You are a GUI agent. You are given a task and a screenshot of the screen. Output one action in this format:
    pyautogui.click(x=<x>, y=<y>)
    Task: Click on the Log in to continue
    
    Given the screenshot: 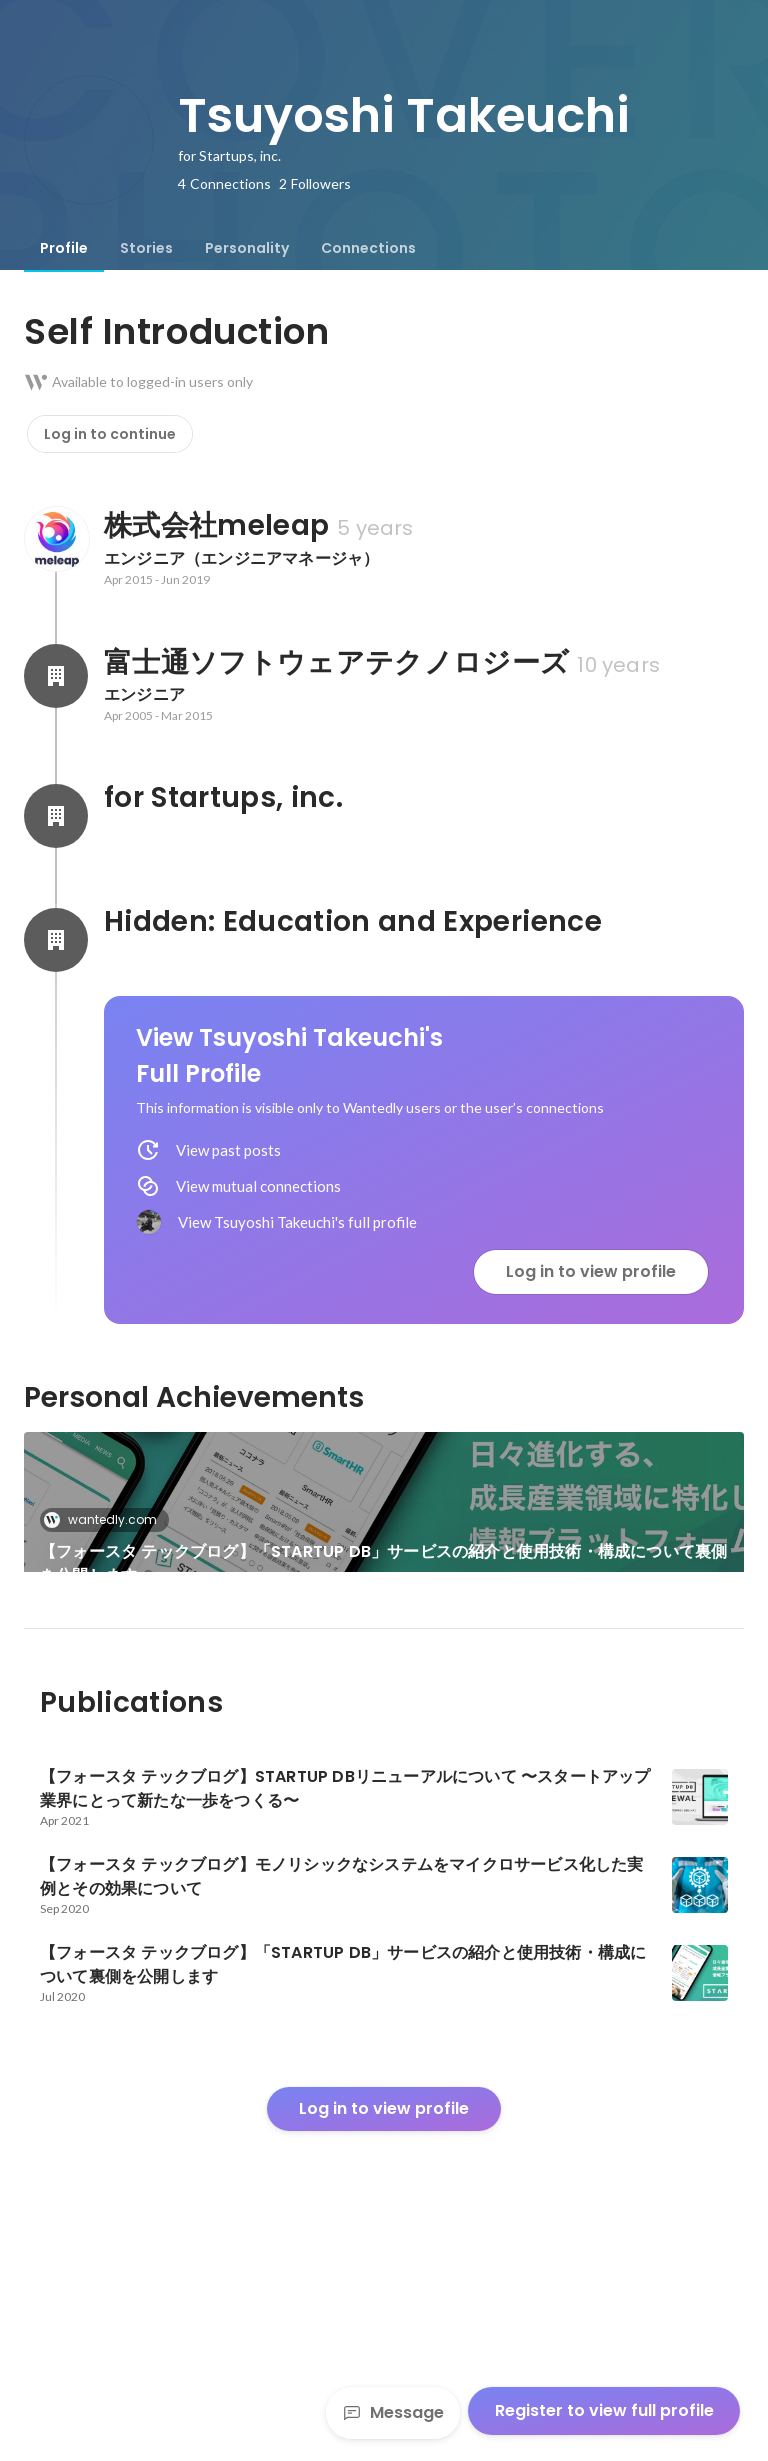 What is the action you would take?
    pyautogui.click(x=110, y=434)
    